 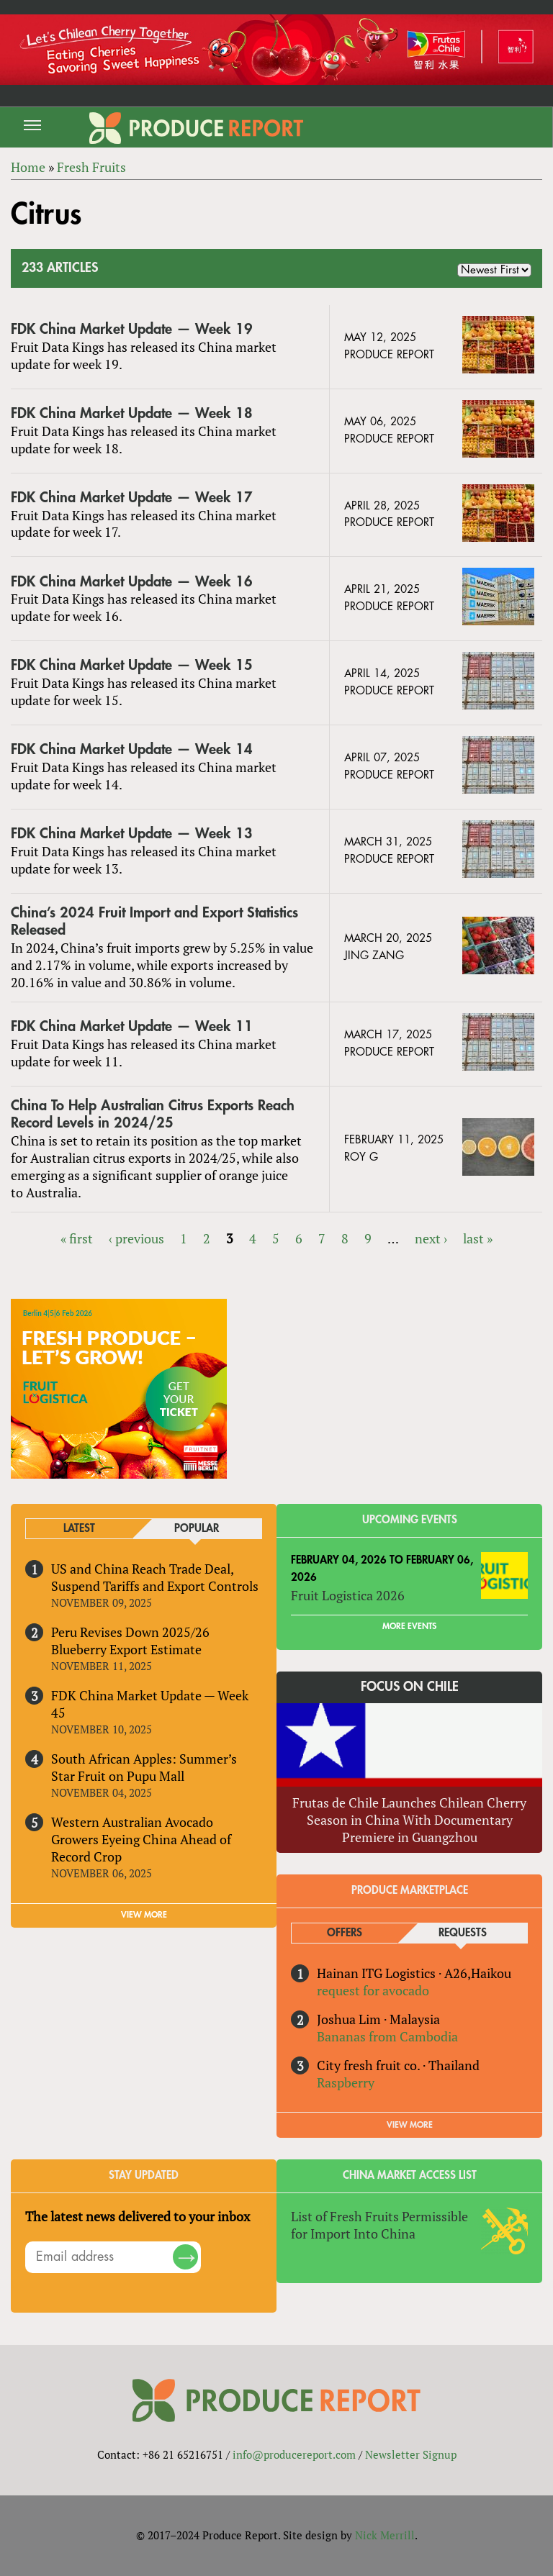 I want to click on « first, so click(x=76, y=1238).